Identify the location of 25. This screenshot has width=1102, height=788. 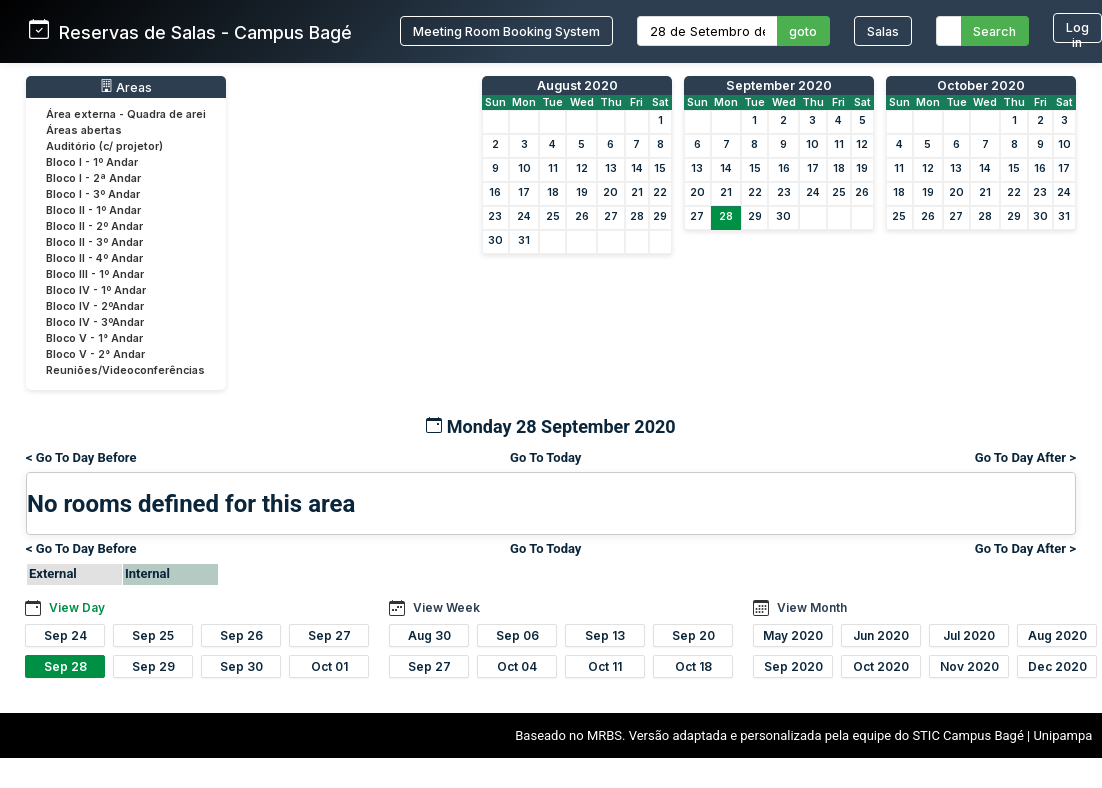
(553, 216).